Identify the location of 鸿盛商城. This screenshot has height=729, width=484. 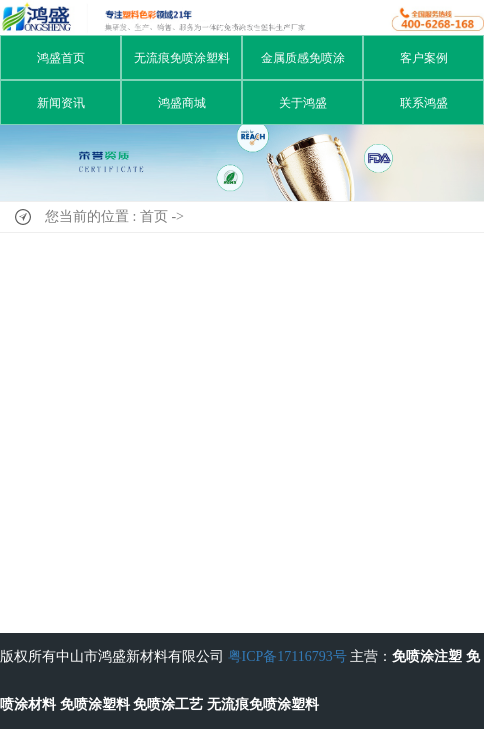
(182, 103).